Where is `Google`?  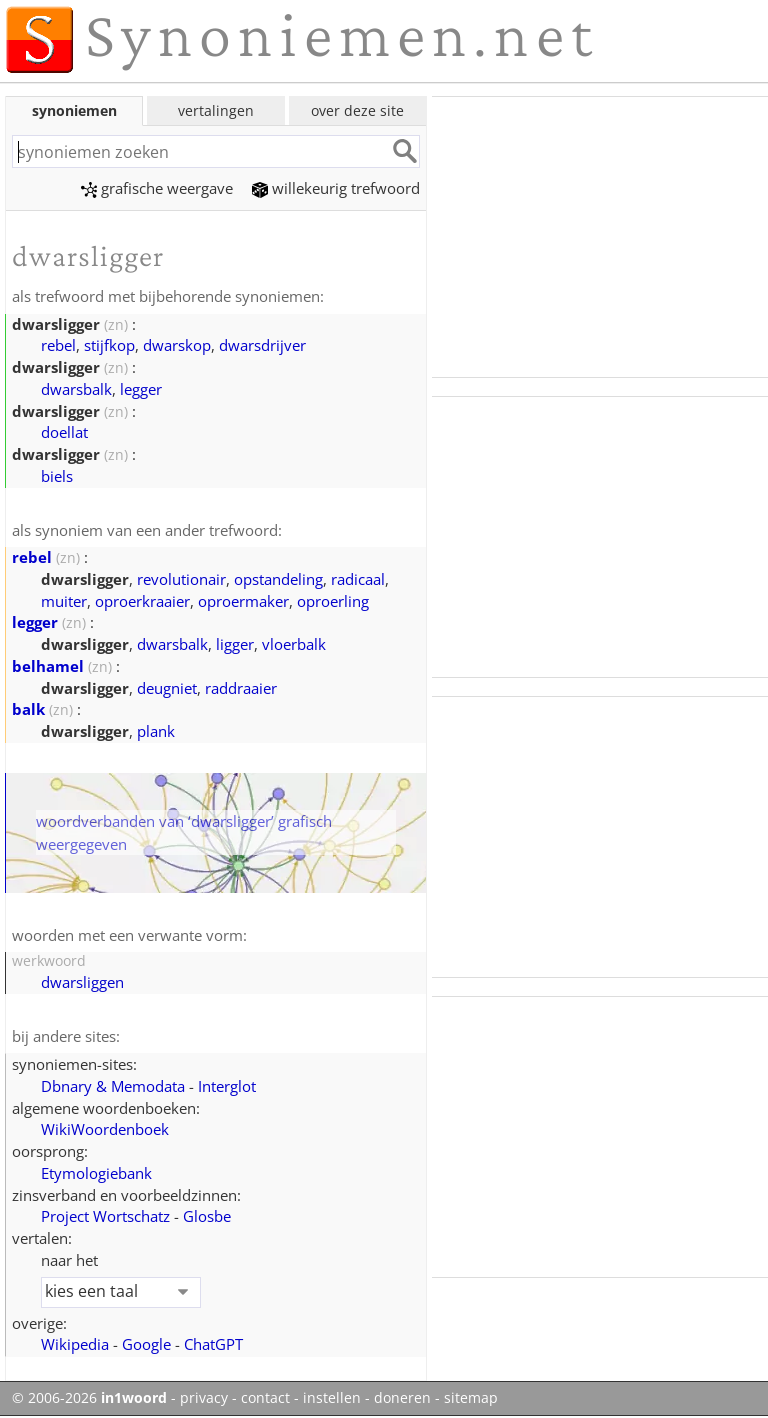 Google is located at coordinates (146, 1344).